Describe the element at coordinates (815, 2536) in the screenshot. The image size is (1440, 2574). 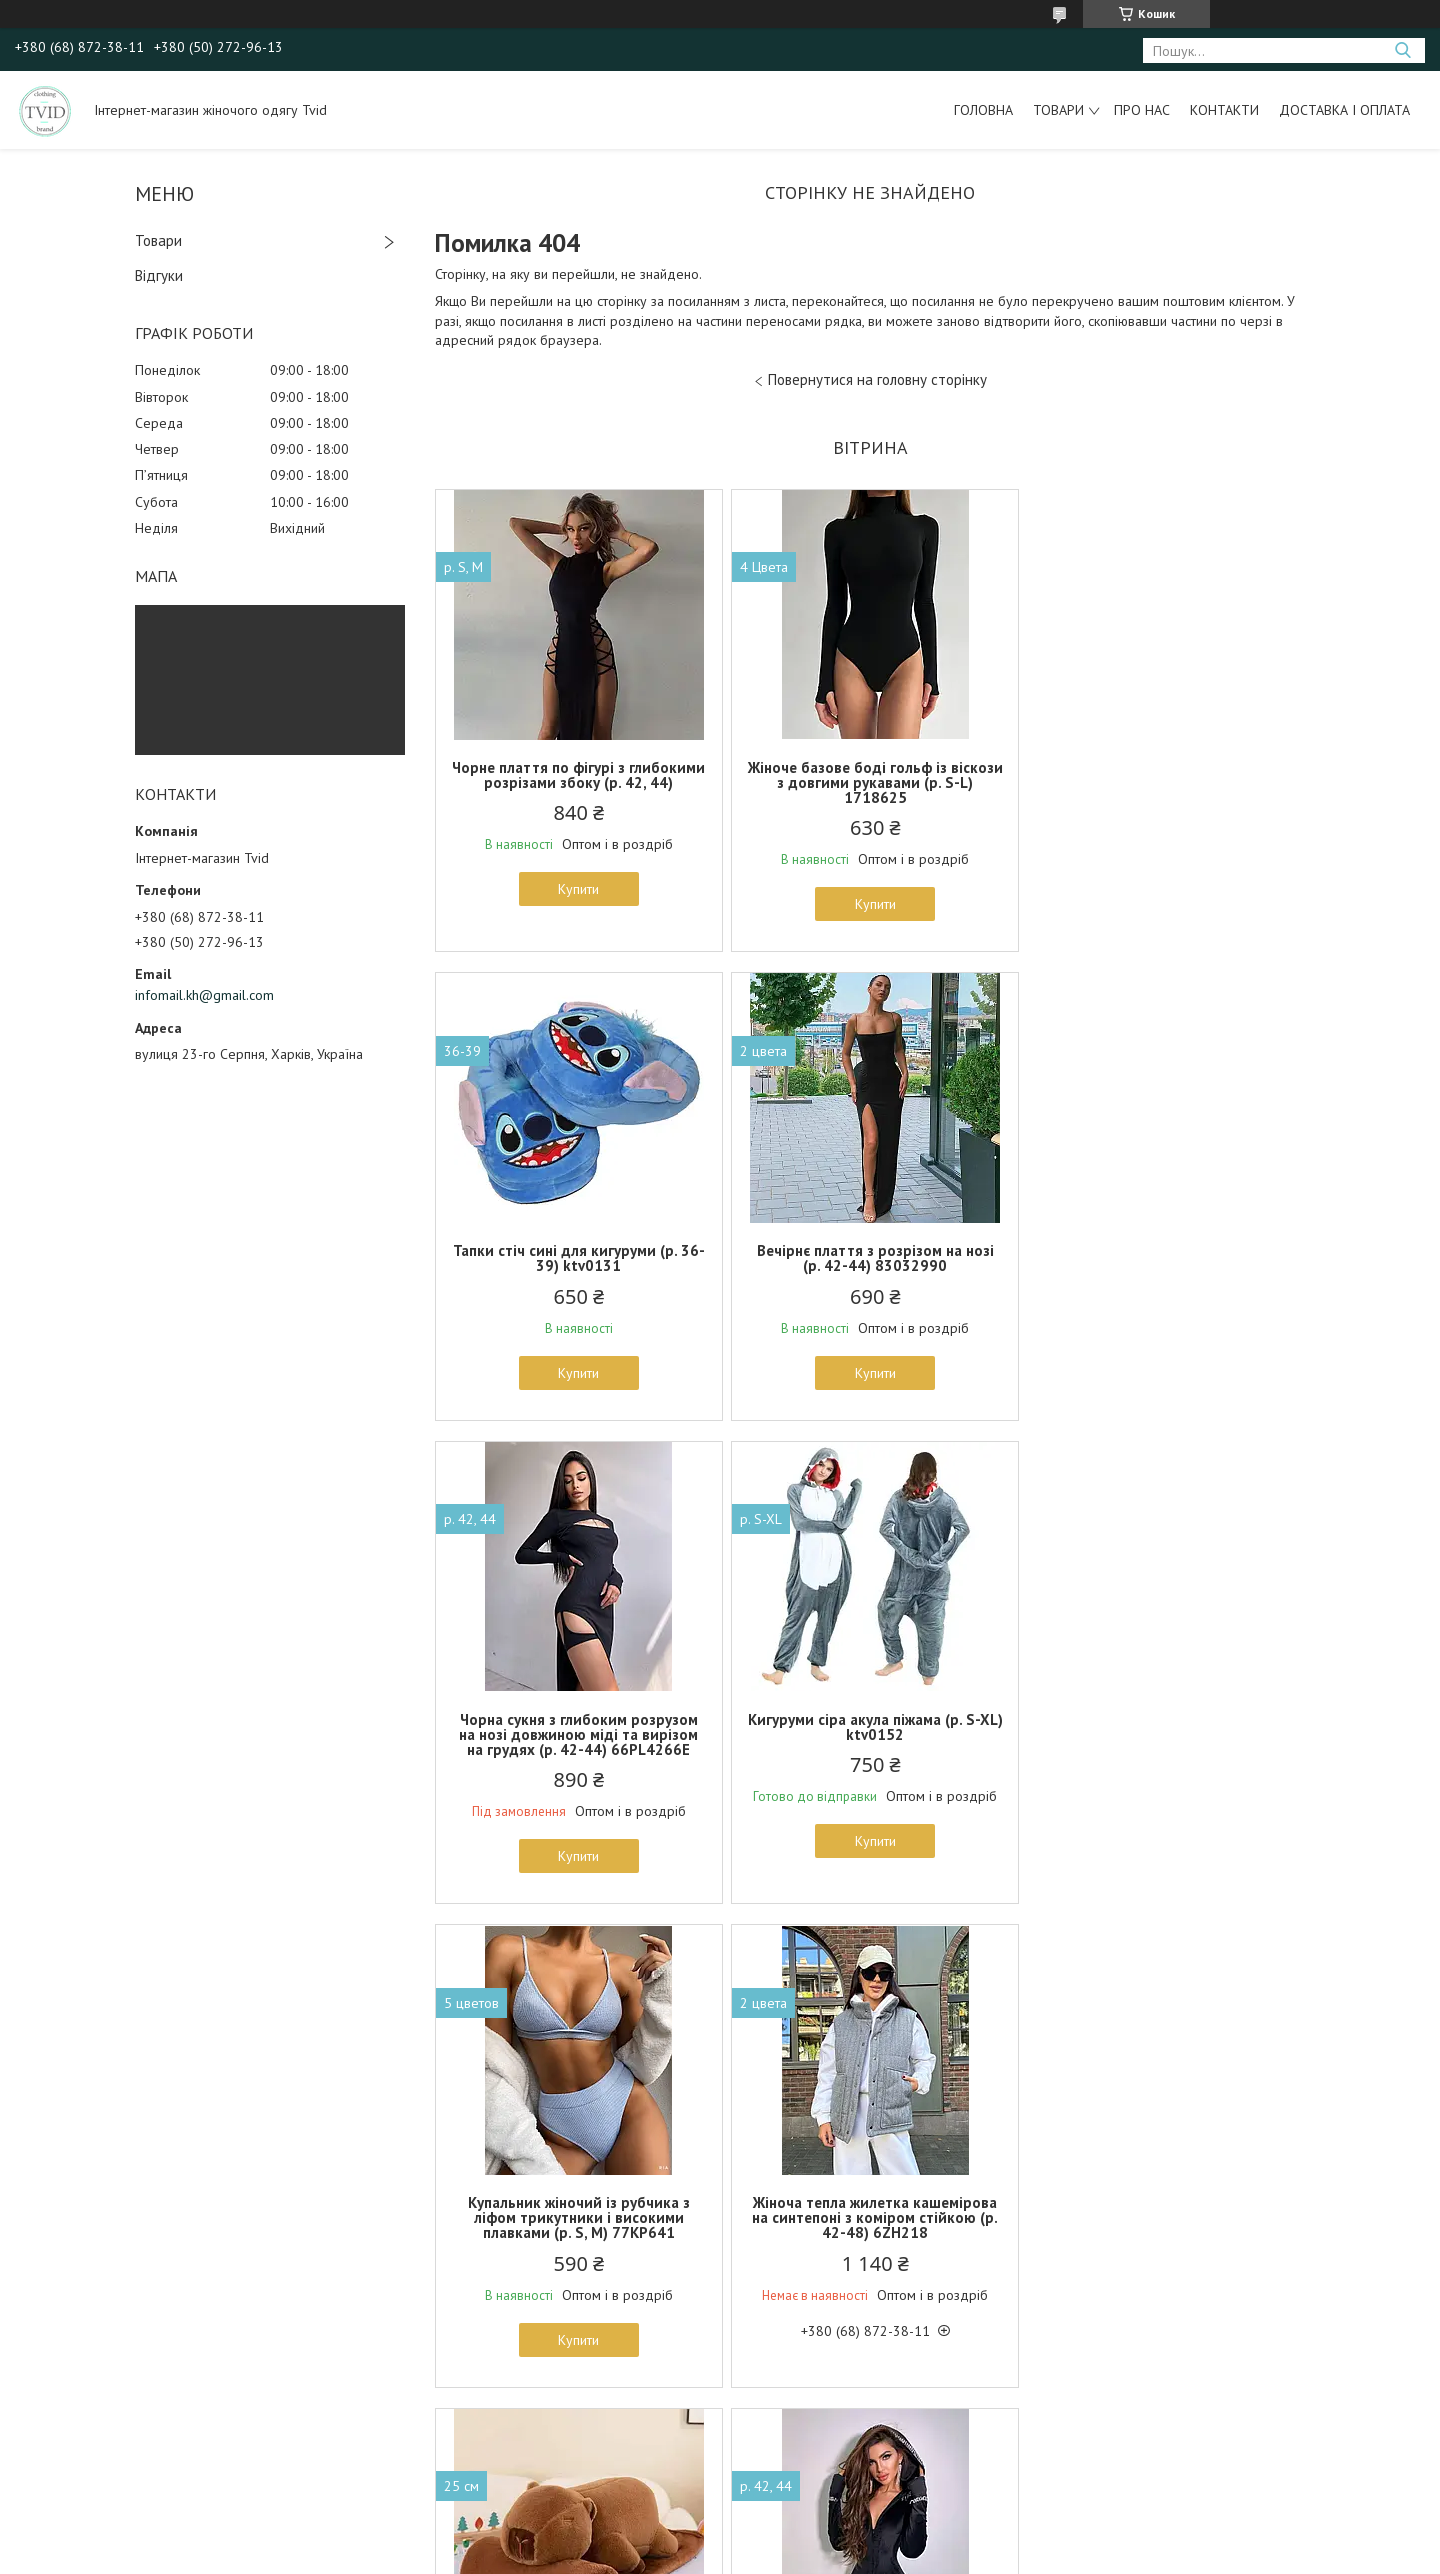
I see `Prom.ua` at that location.